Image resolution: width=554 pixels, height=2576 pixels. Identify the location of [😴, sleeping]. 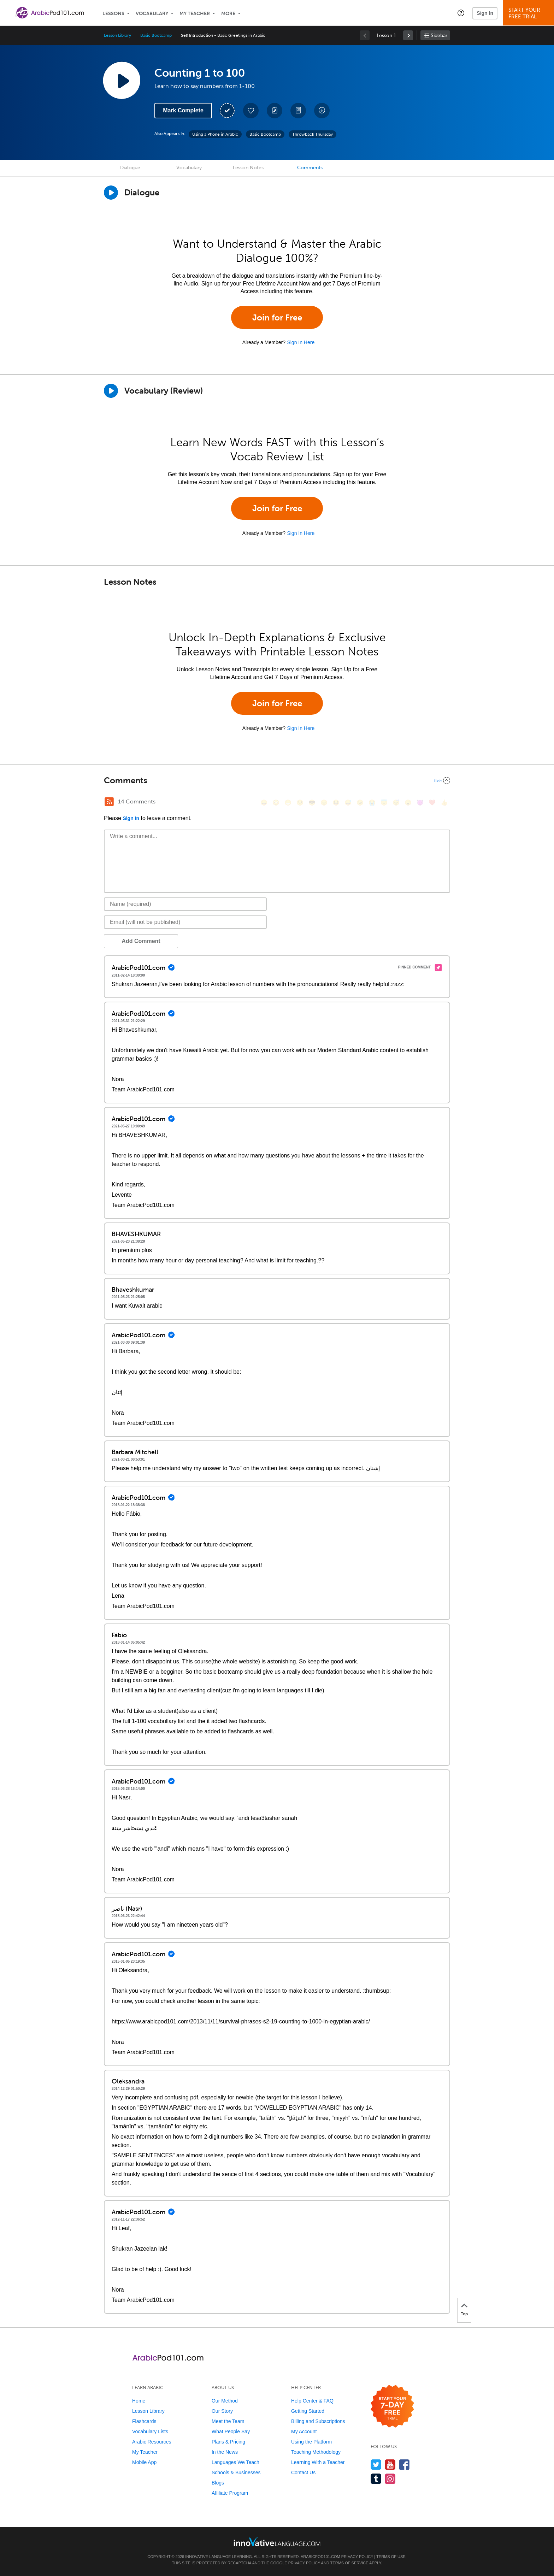
(396, 802).